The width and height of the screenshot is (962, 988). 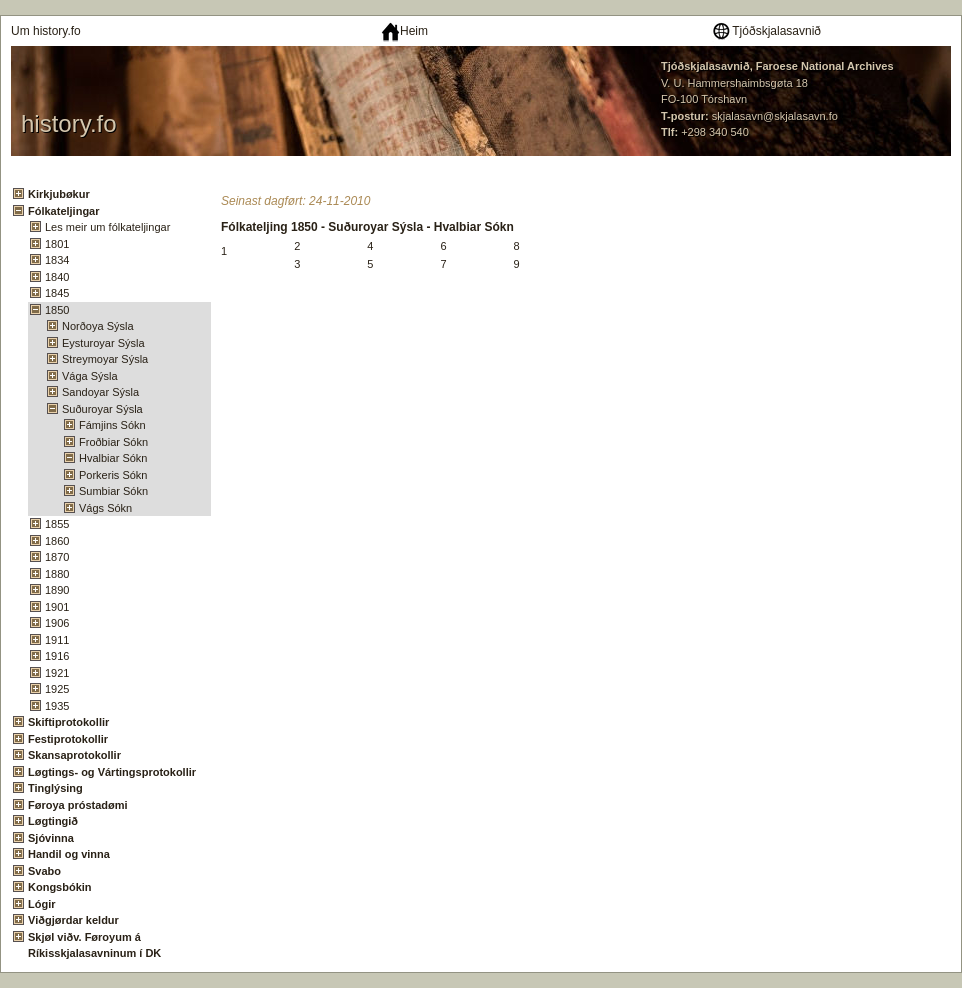 What do you see at coordinates (113, 458) in the screenshot?
I see `Hvalbiar Sókn` at bounding box center [113, 458].